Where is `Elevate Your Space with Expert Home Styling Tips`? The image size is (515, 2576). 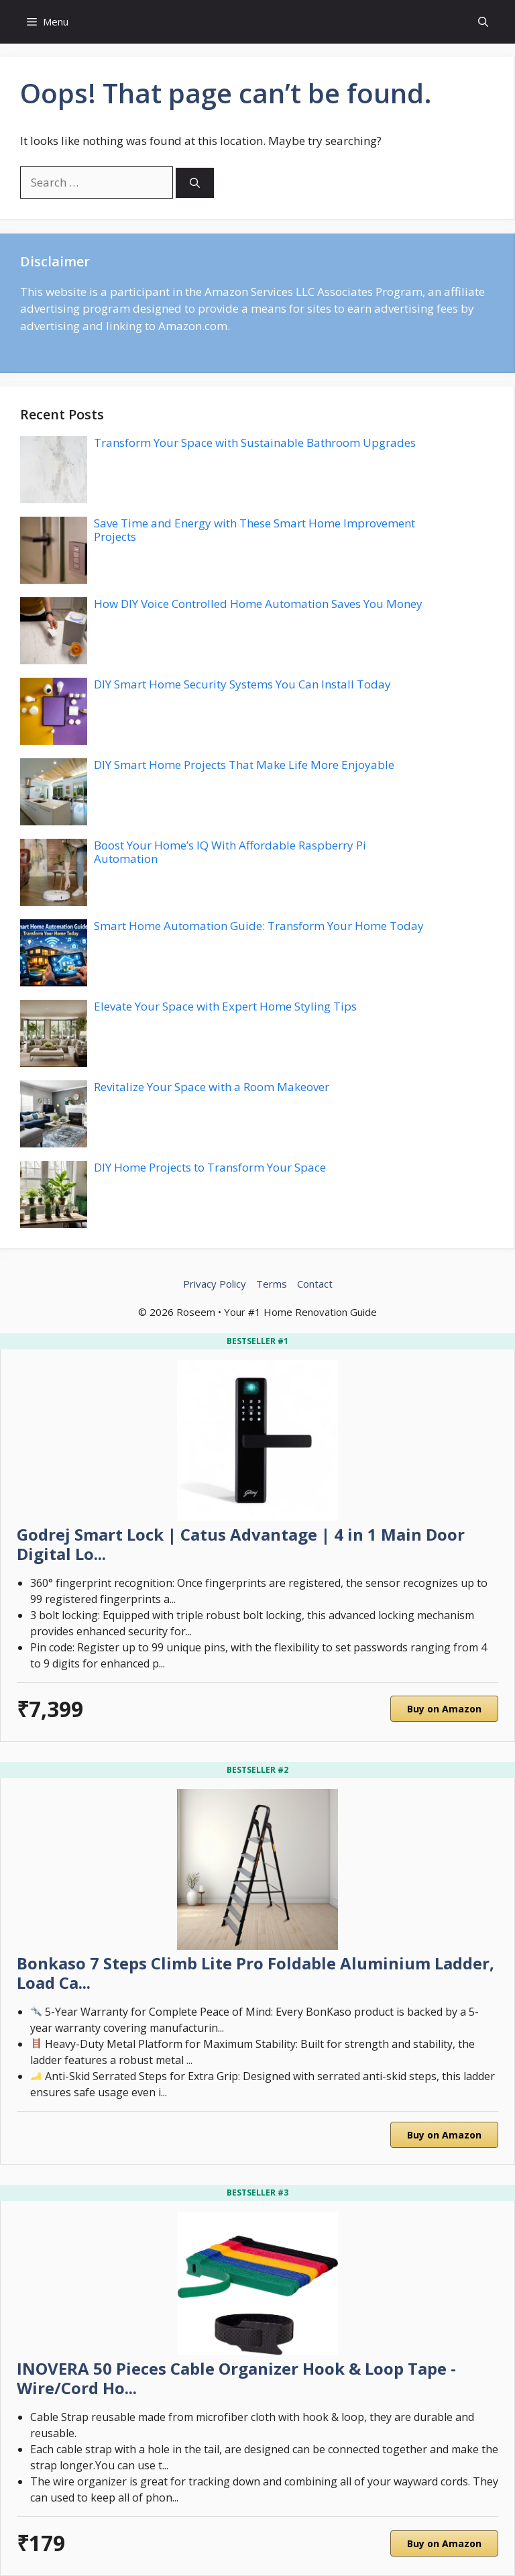
Elevate Your Space with Expert Home Styling Tips is located at coordinates (225, 1006).